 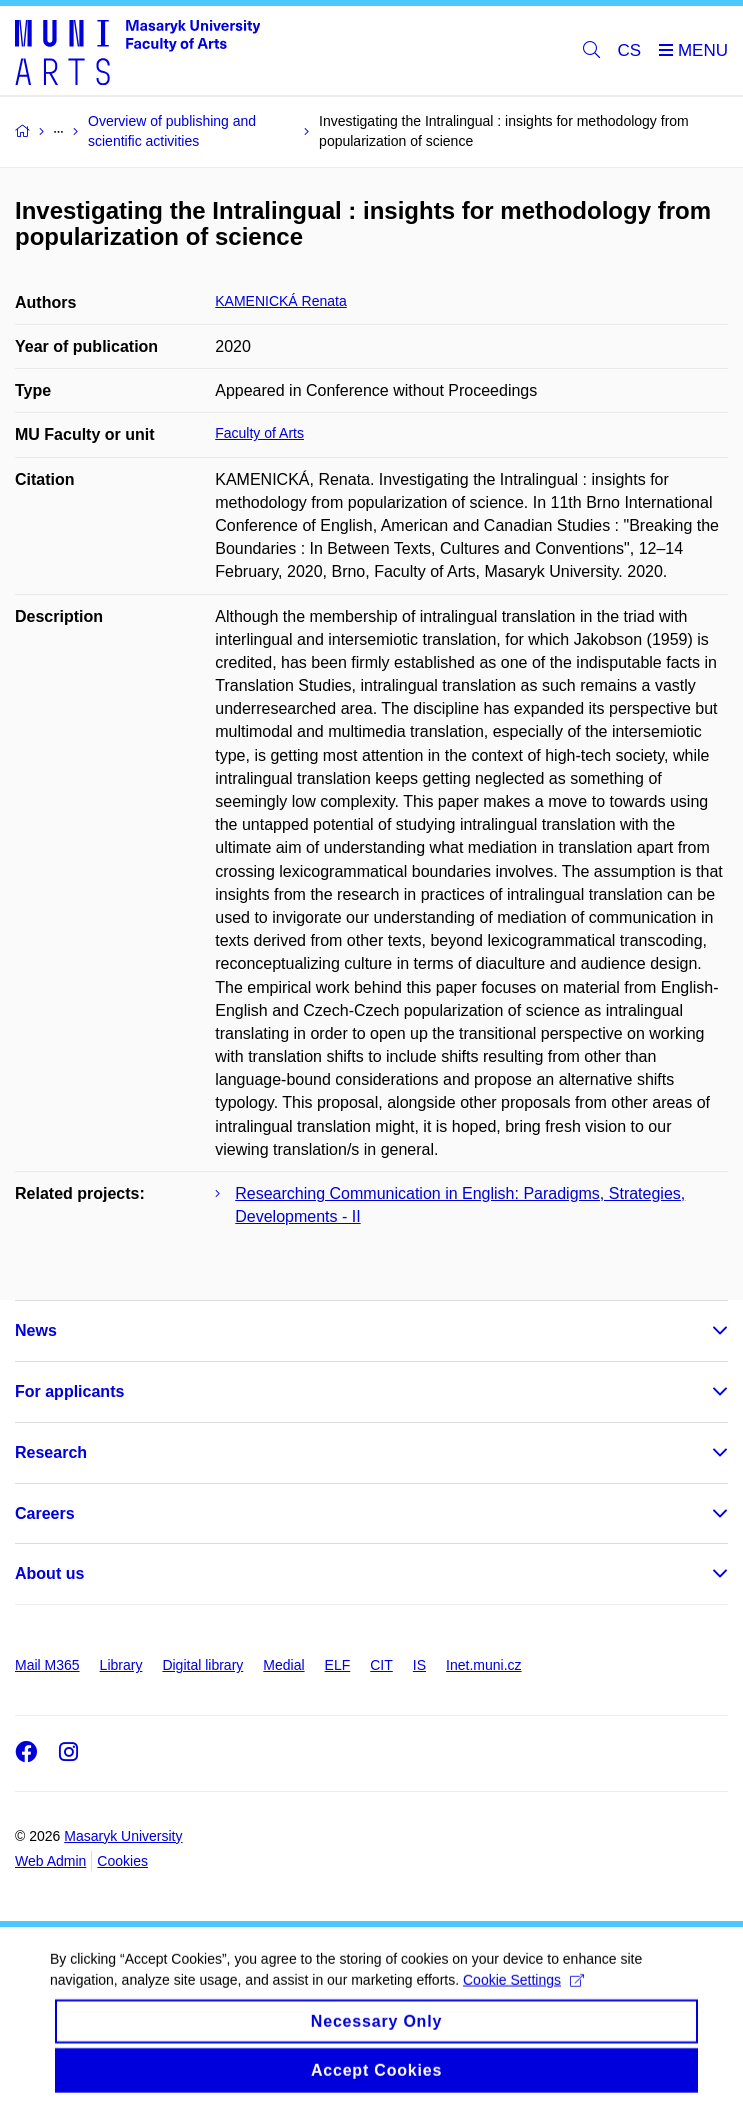 What do you see at coordinates (45, 1513) in the screenshot?
I see `Careers` at bounding box center [45, 1513].